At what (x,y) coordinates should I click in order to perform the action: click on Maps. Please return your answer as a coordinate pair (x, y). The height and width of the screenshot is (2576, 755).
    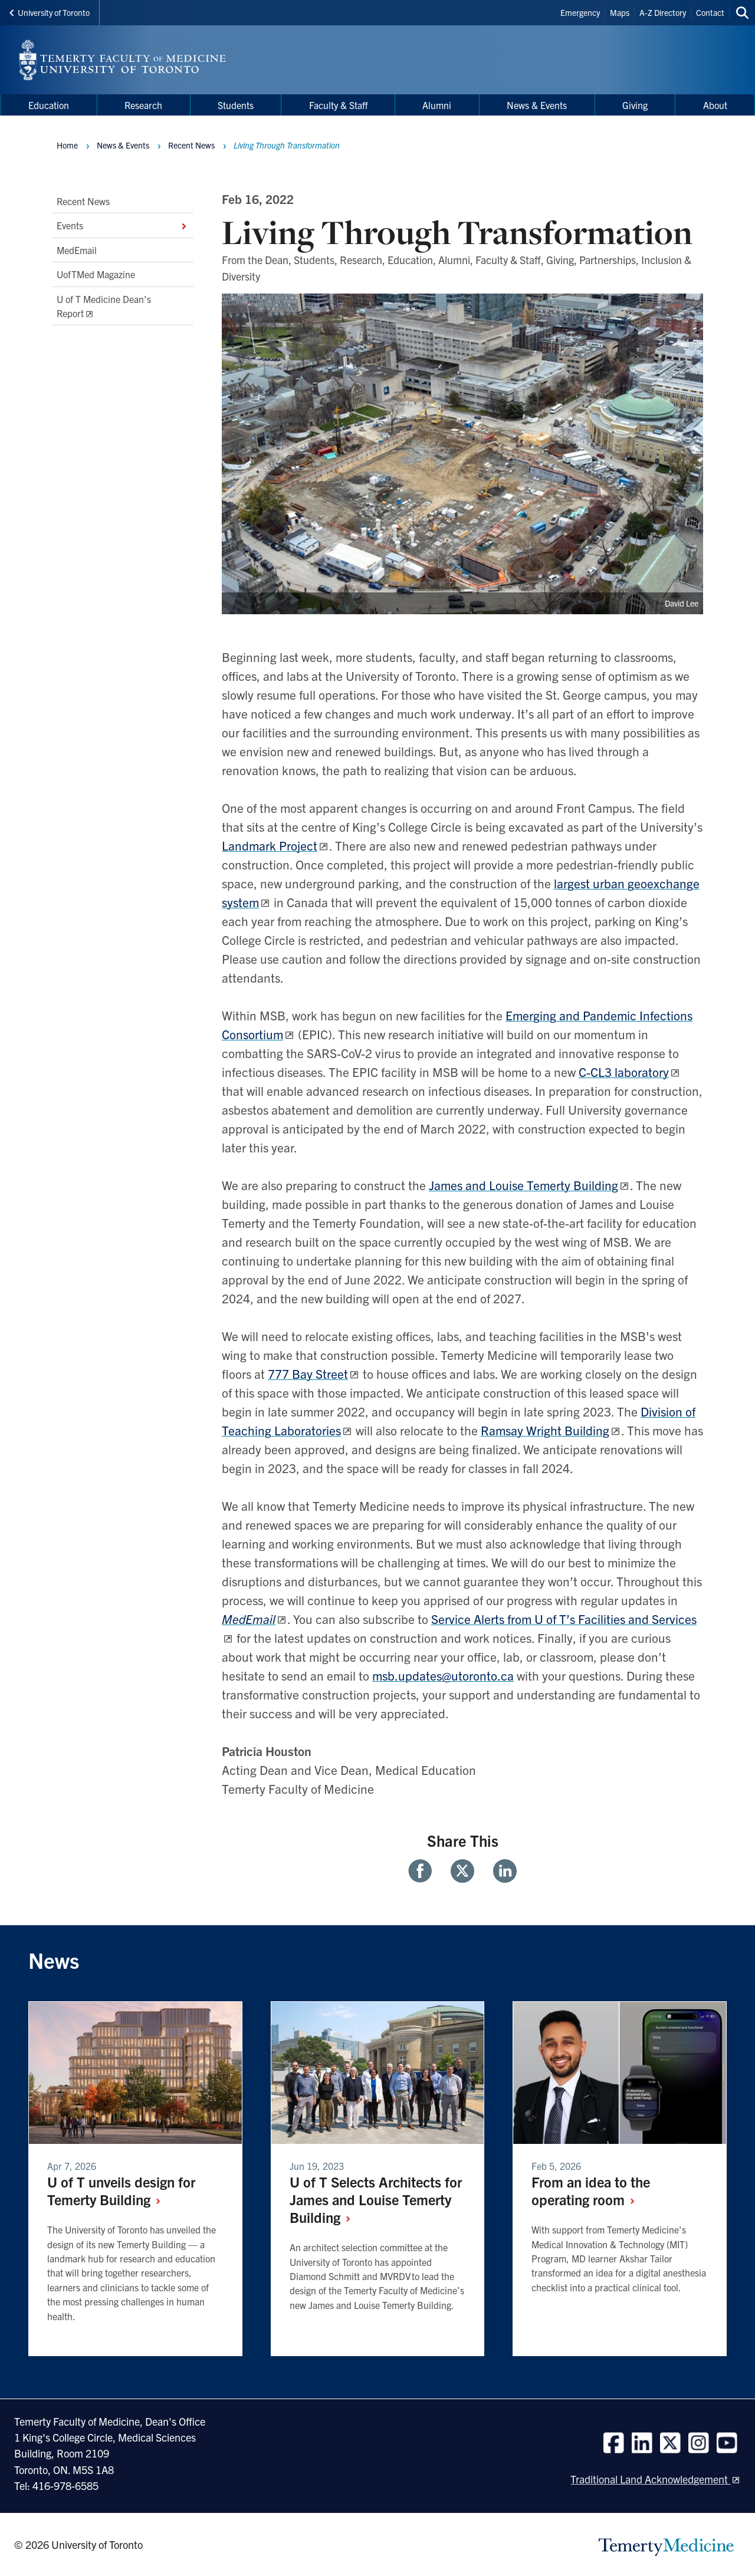
    Looking at the image, I should click on (619, 12).